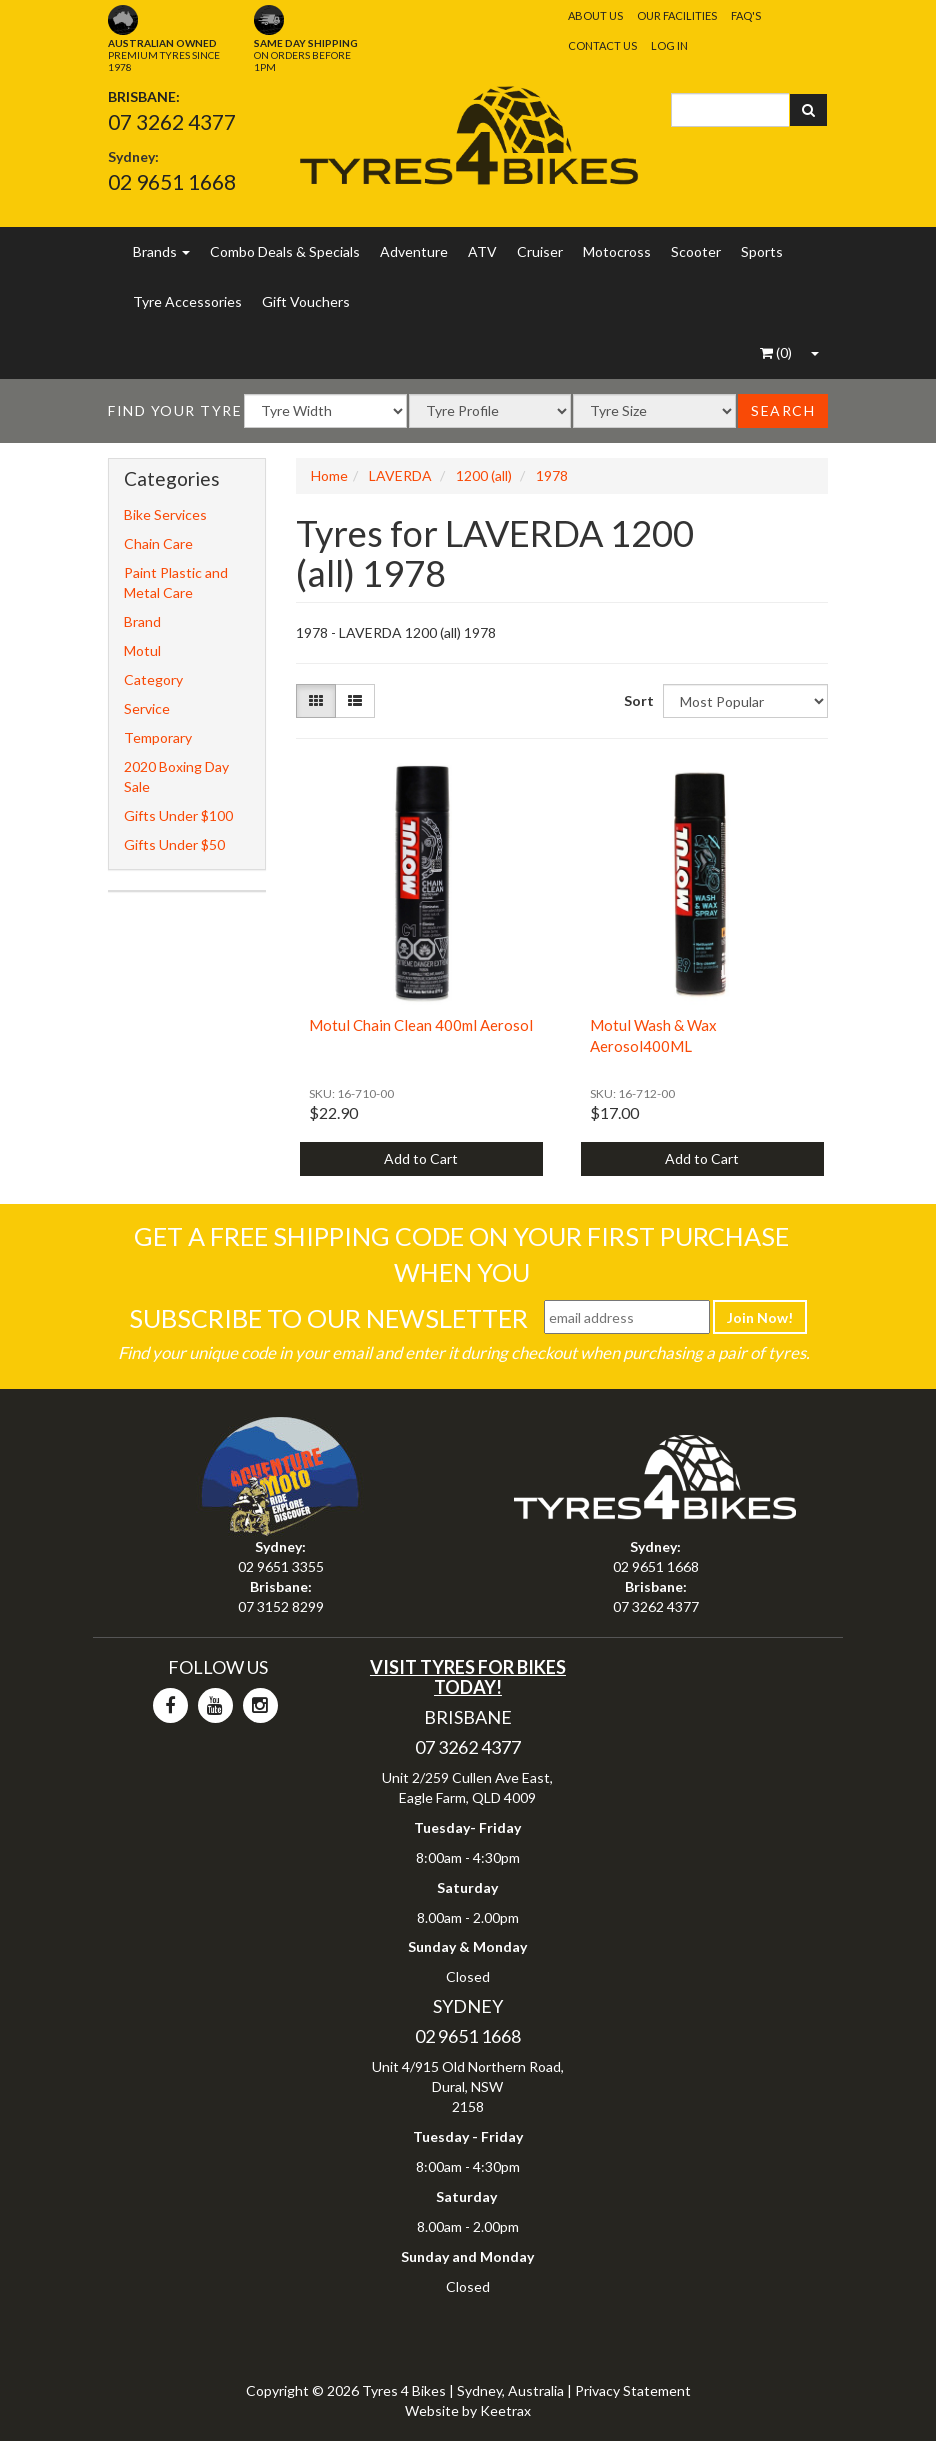 The height and width of the screenshot is (2441, 936). What do you see at coordinates (636, 700) in the screenshot?
I see `Sort` at bounding box center [636, 700].